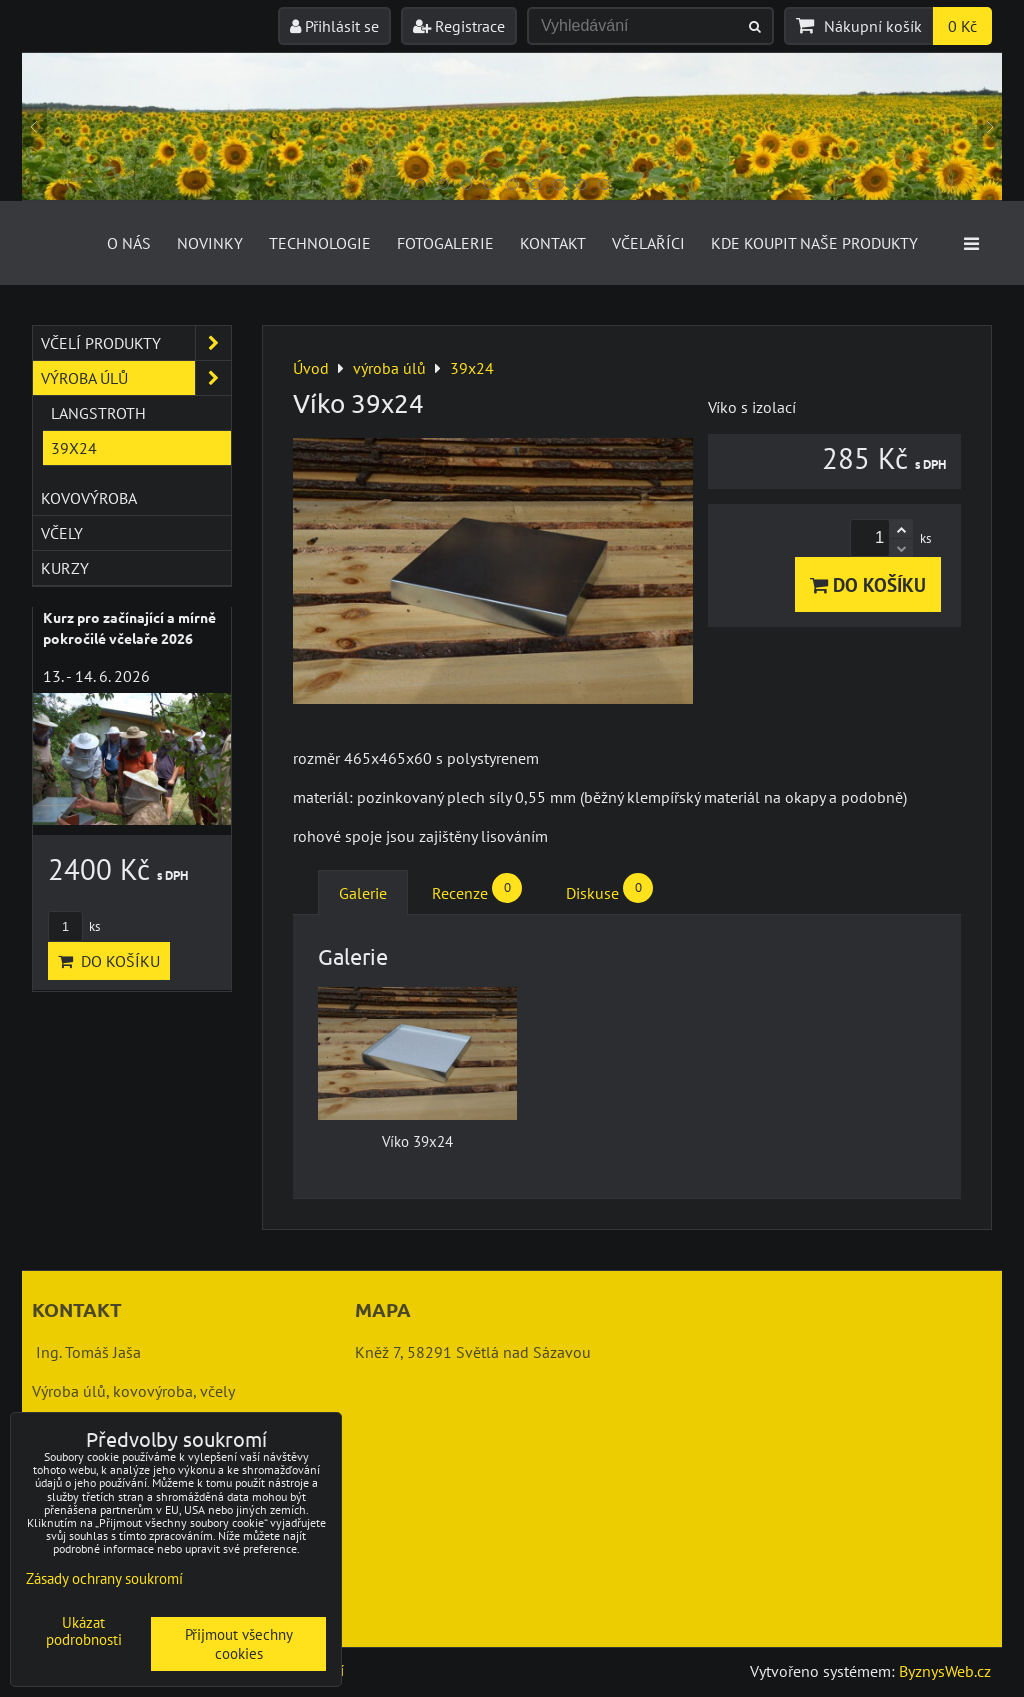 The image size is (1024, 1697). Describe the element at coordinates (129, 243) in the screenshot. I see `O nás` at that location.